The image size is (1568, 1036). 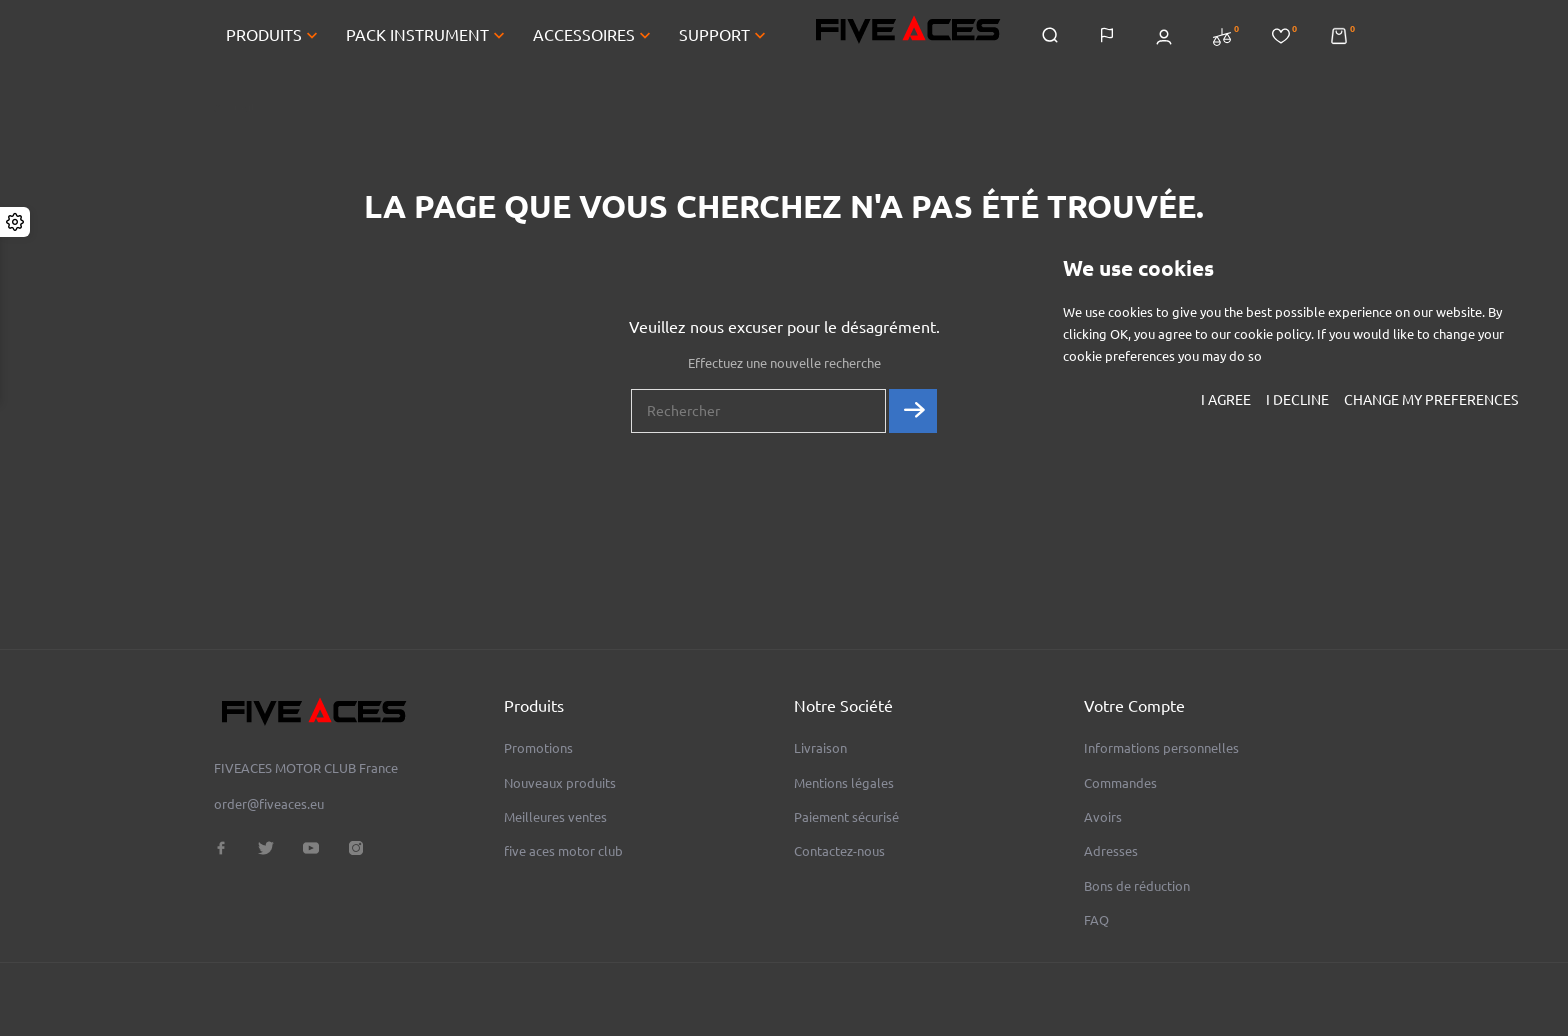 What do you see at coordinates (1120, 783) in the screenshot?
I see `Commandes` at bounding box center [1120, 783].